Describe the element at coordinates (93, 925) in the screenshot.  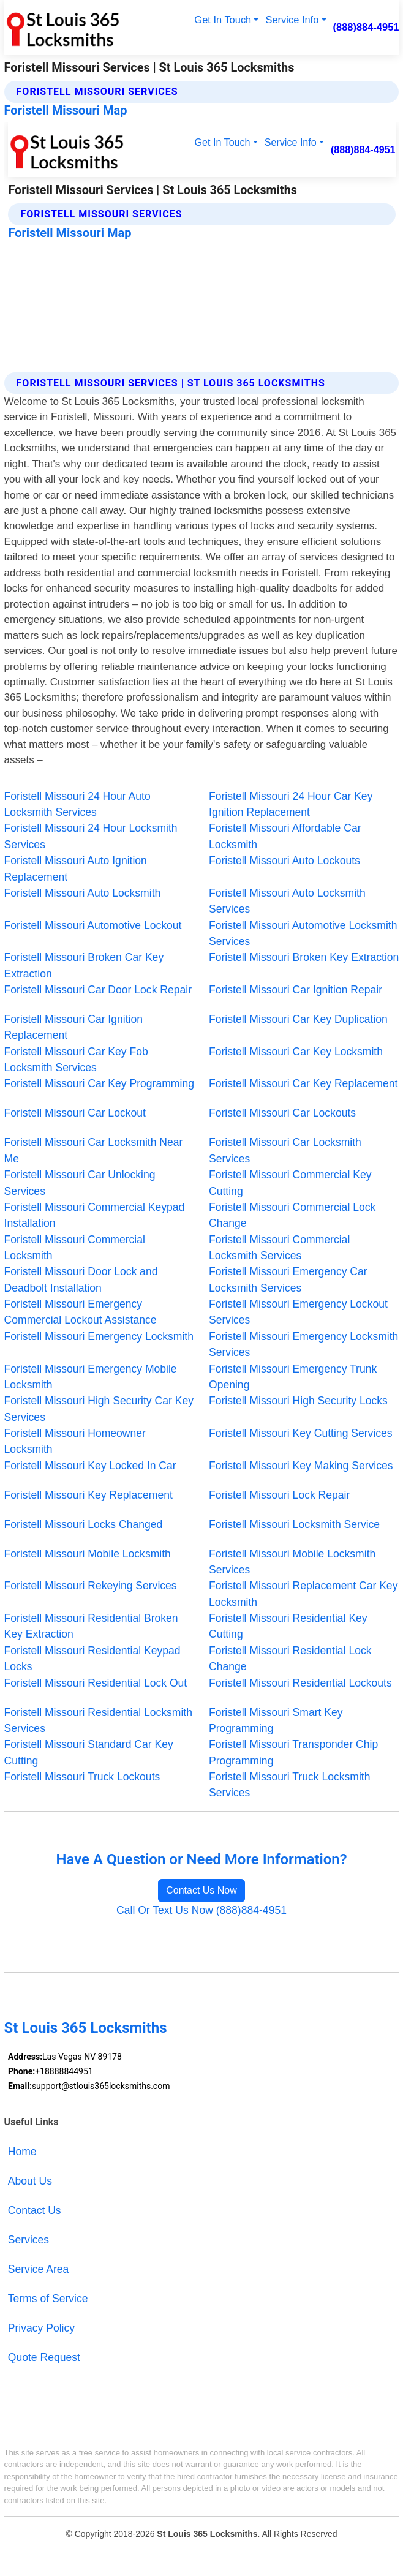
I see `Foristell Missouri Automotive Lockout` at that location.